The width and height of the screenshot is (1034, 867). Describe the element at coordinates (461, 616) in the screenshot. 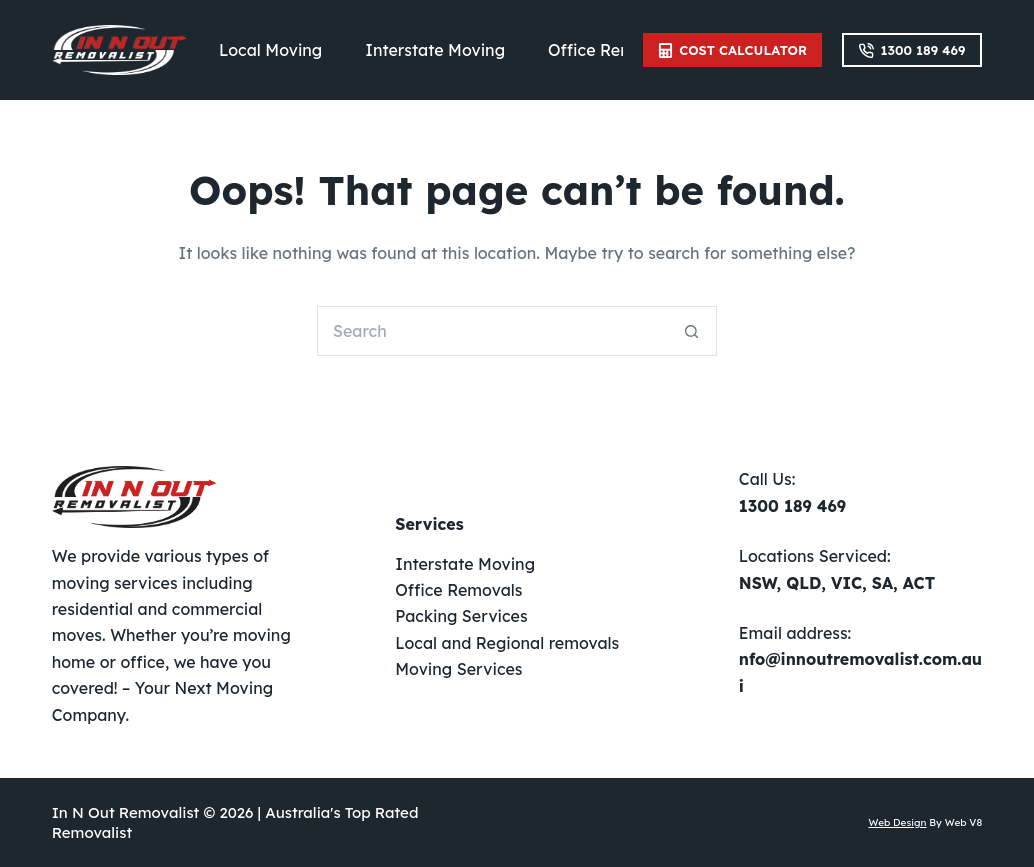

I see `Packing Services` at that location.